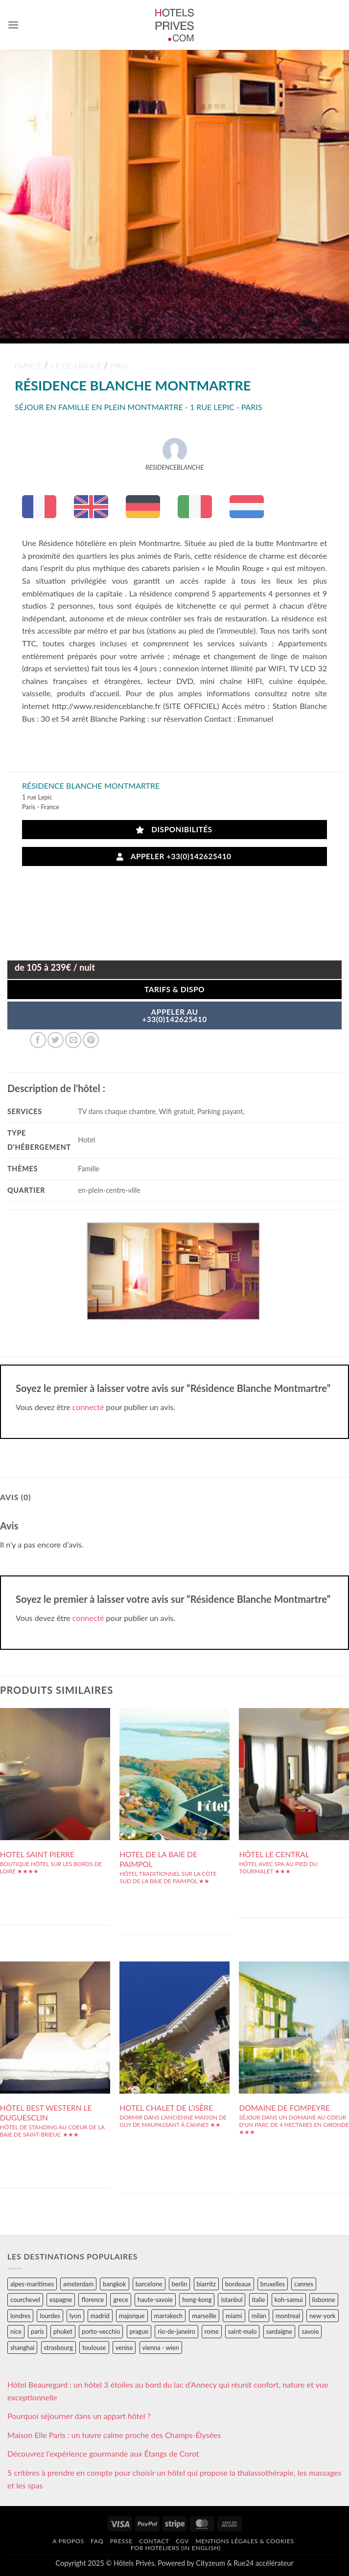  Describe the element at coordinates (174, 1015) in the screenshot. I see `APPELER AU+33(0)142625410` at that location.